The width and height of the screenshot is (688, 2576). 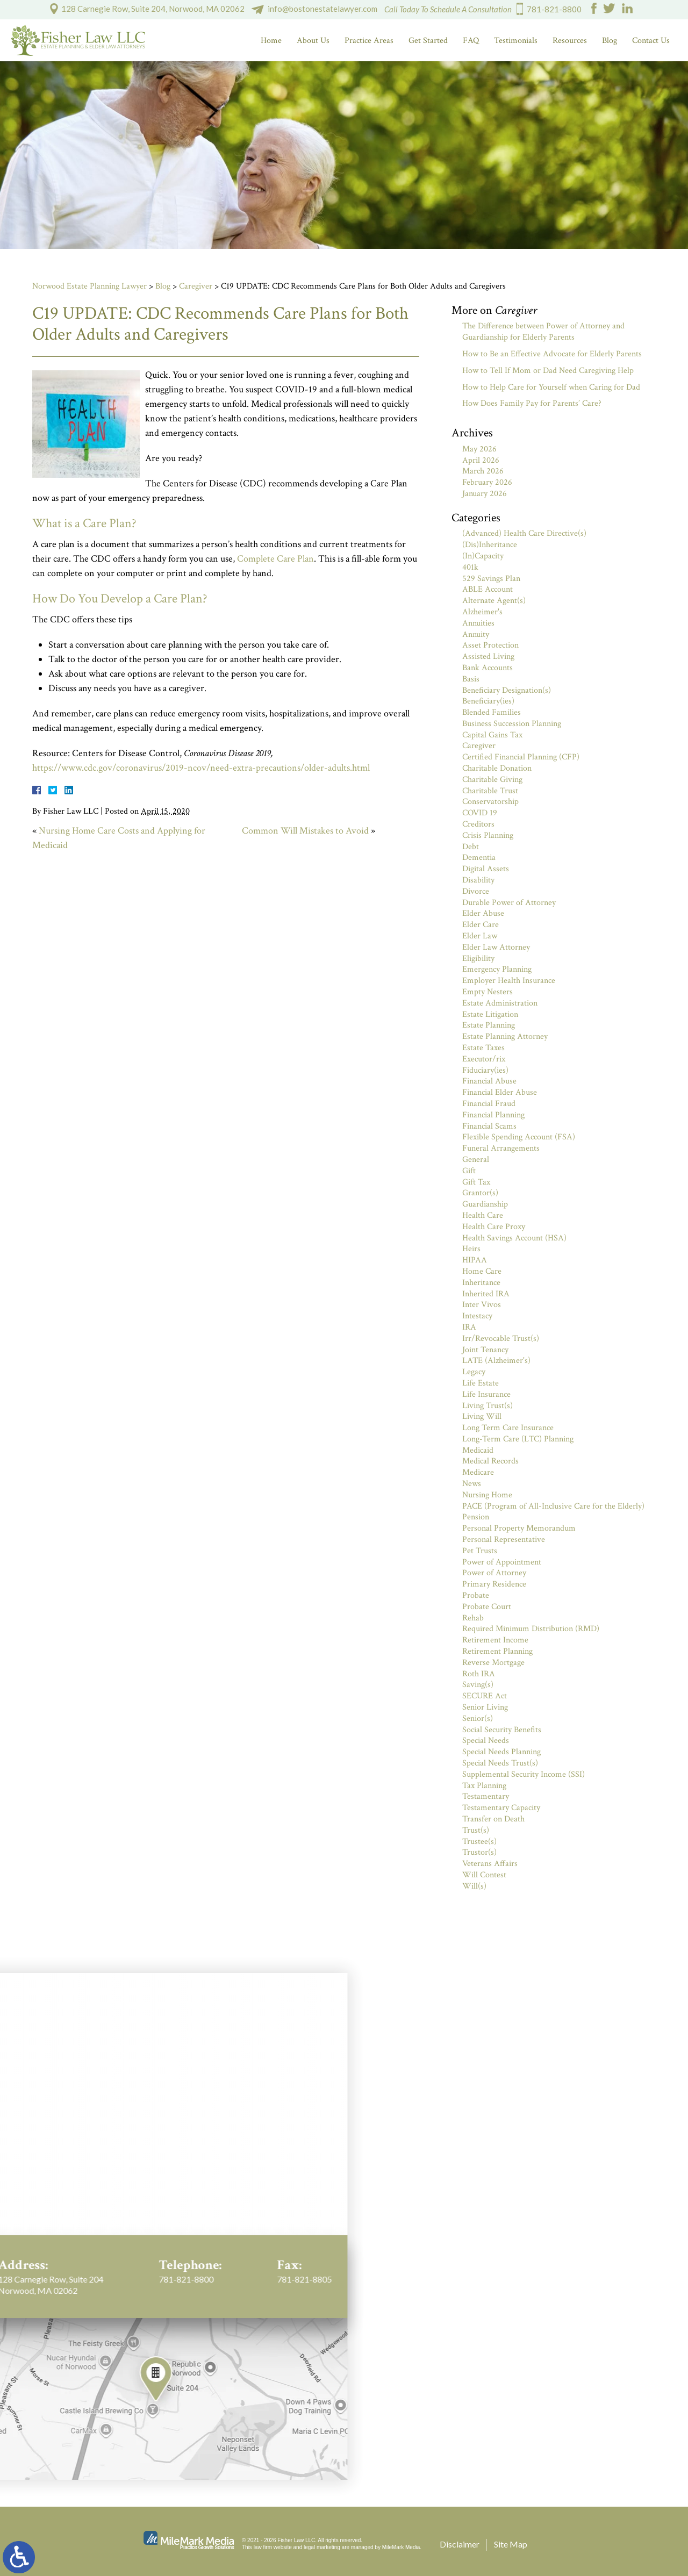 What do you see at coordinates (651, 40) in the screenshot?
I see `Contact Us` at bounding box center [651, 40].